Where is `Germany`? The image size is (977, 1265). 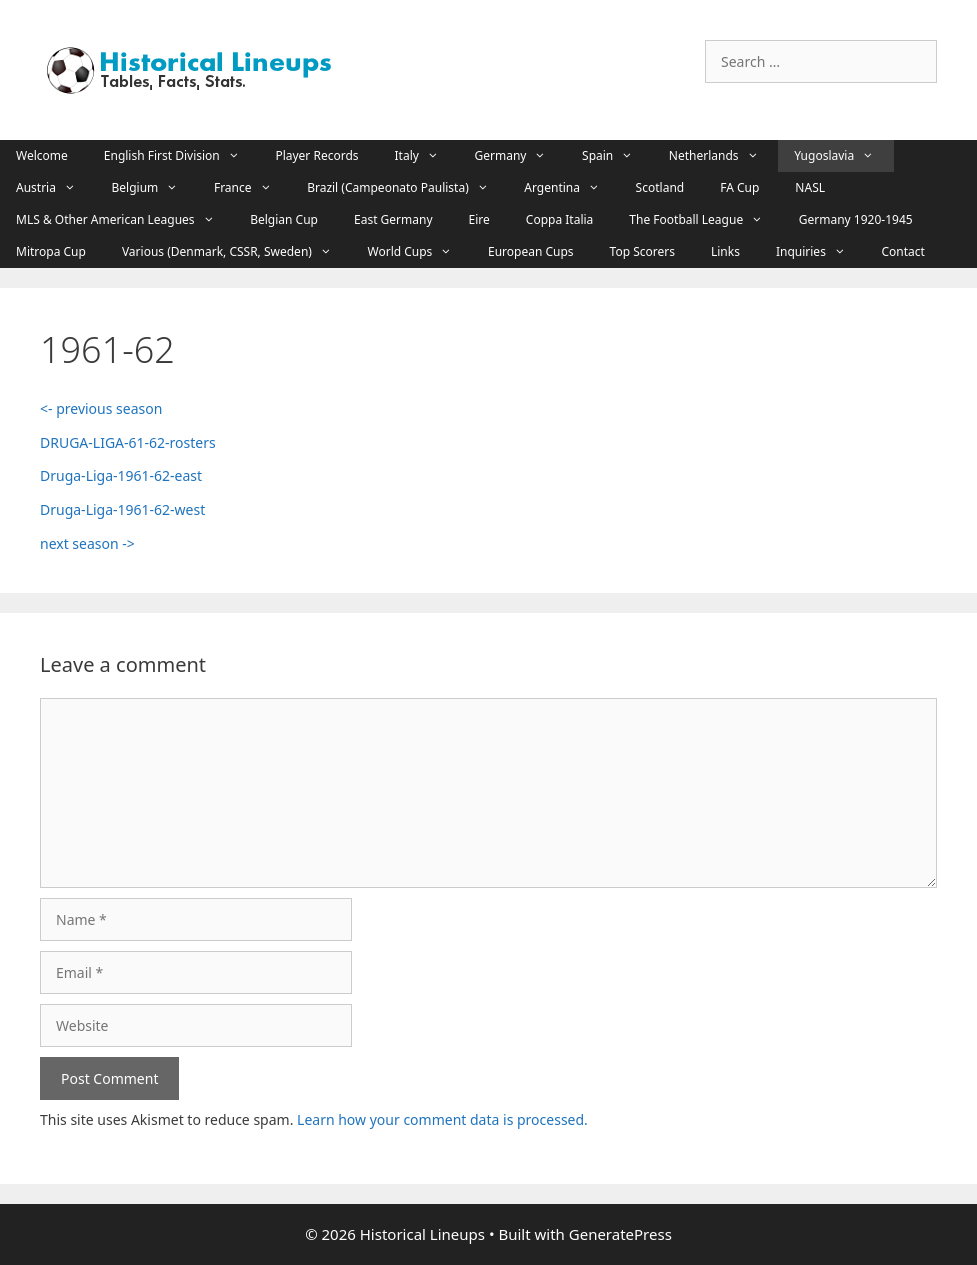 Germany is located at coordinates (521, 156).